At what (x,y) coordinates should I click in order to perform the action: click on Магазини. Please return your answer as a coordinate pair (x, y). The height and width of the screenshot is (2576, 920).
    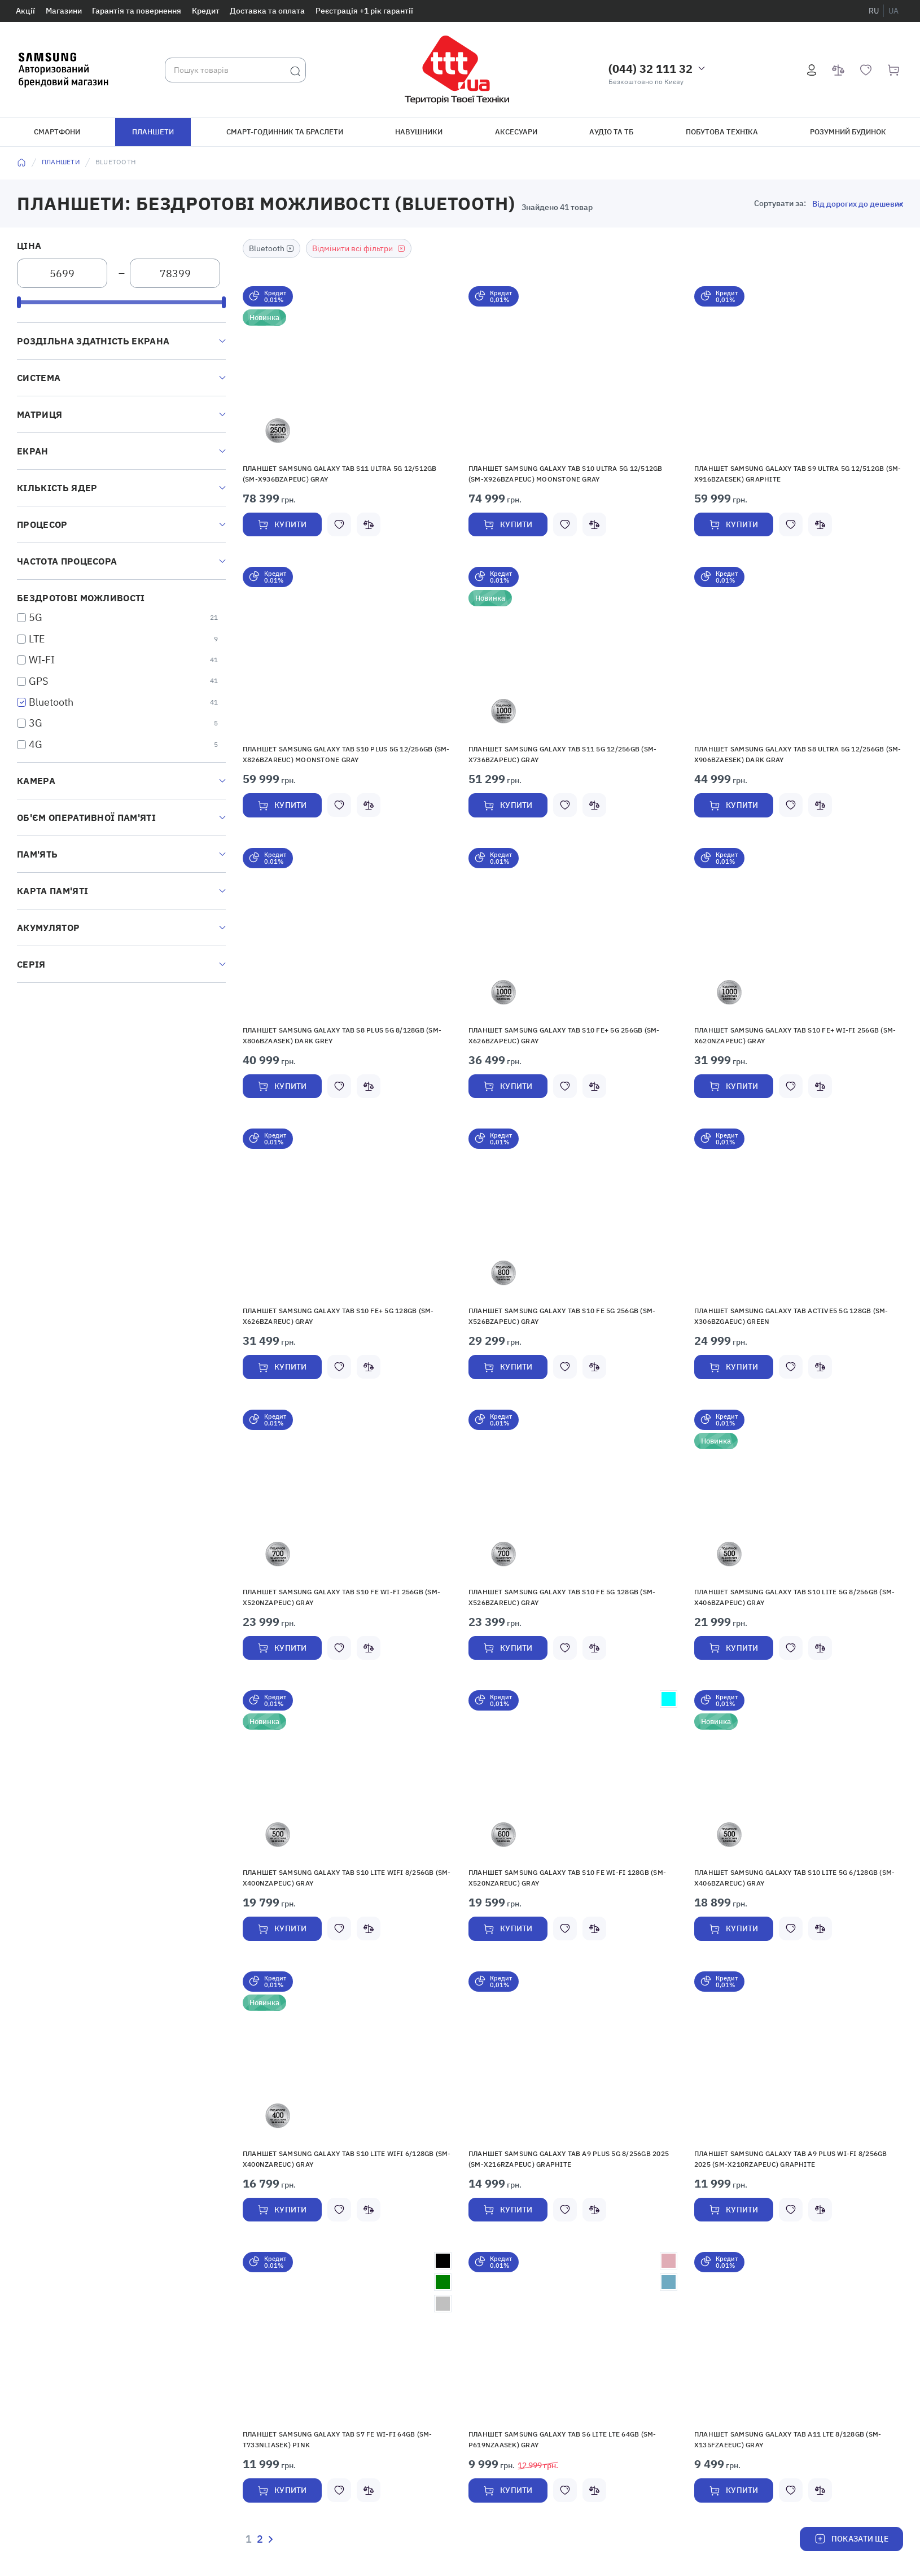
    Looking at the image, I should click on (64, 11).